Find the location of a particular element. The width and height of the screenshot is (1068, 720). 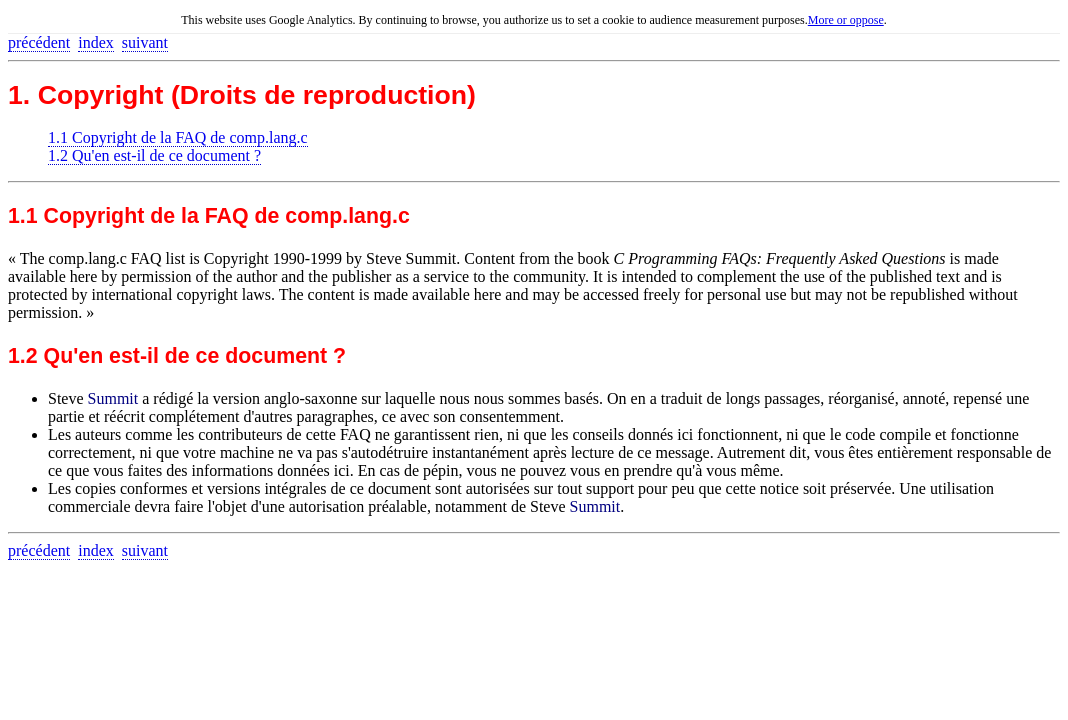

précédent is located at coordinates (39, 42).